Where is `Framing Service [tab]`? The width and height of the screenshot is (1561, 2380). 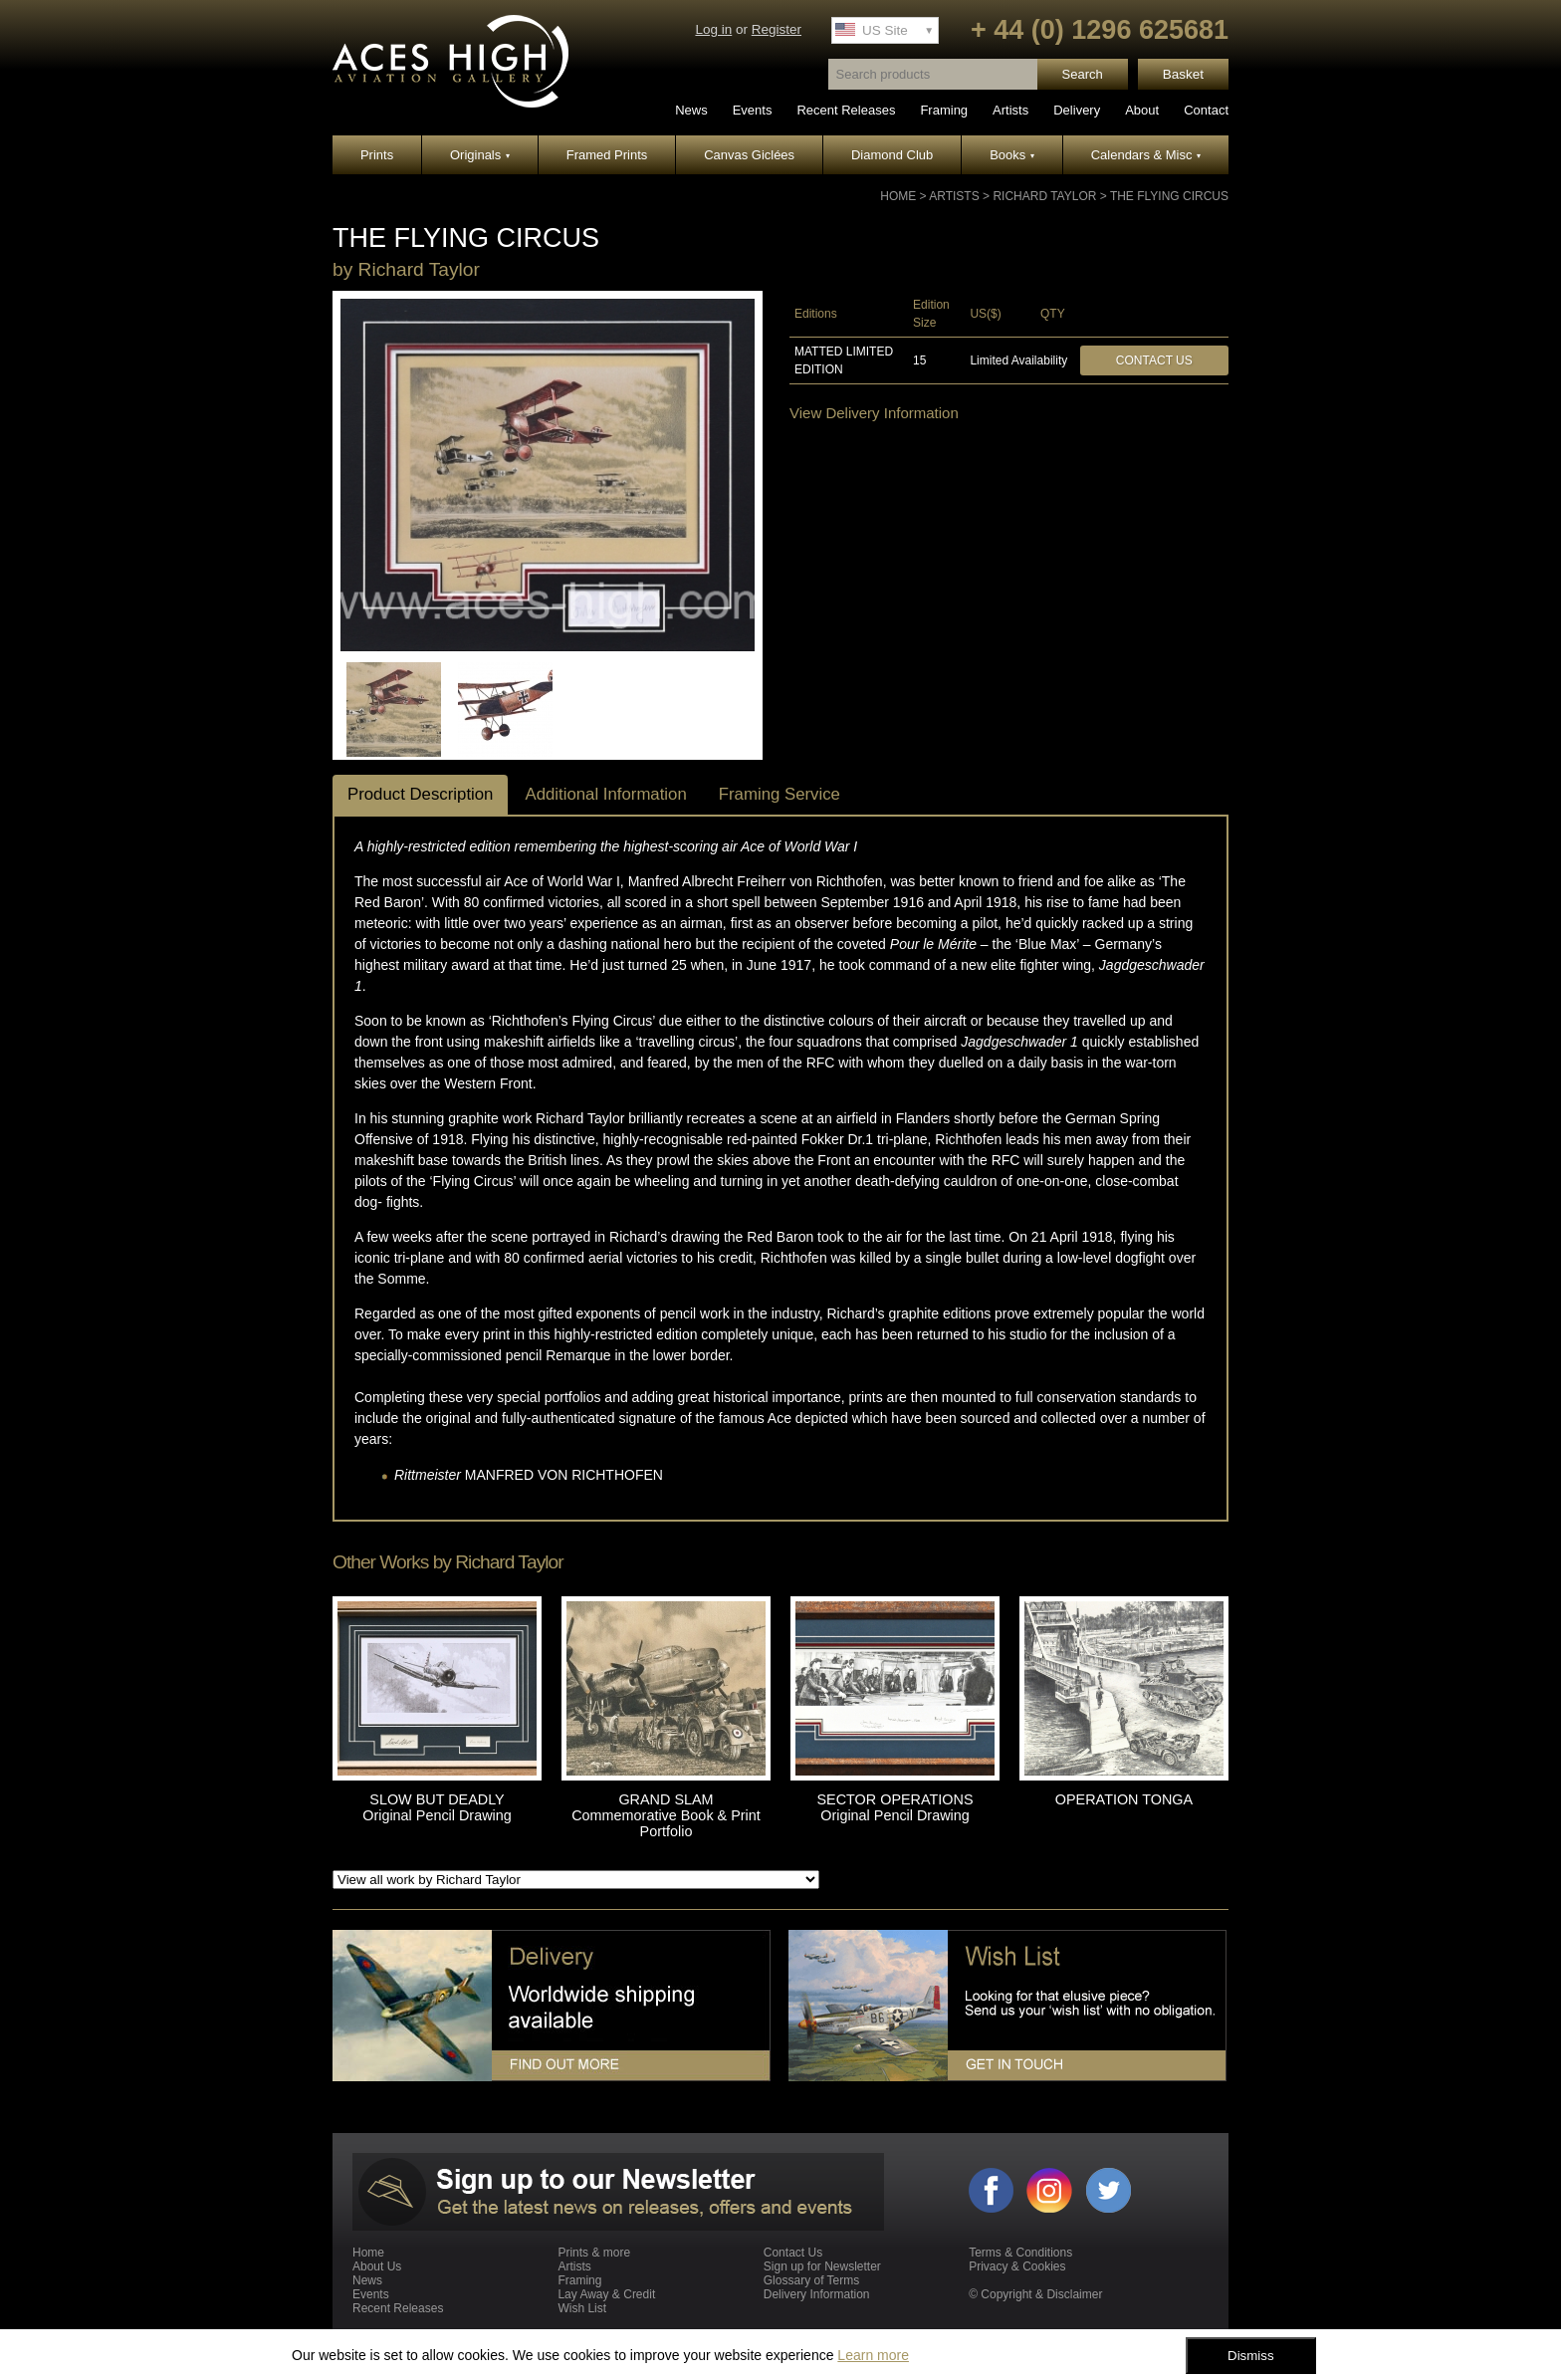 Framing Service [tab] is located at coordinates (779, 794).